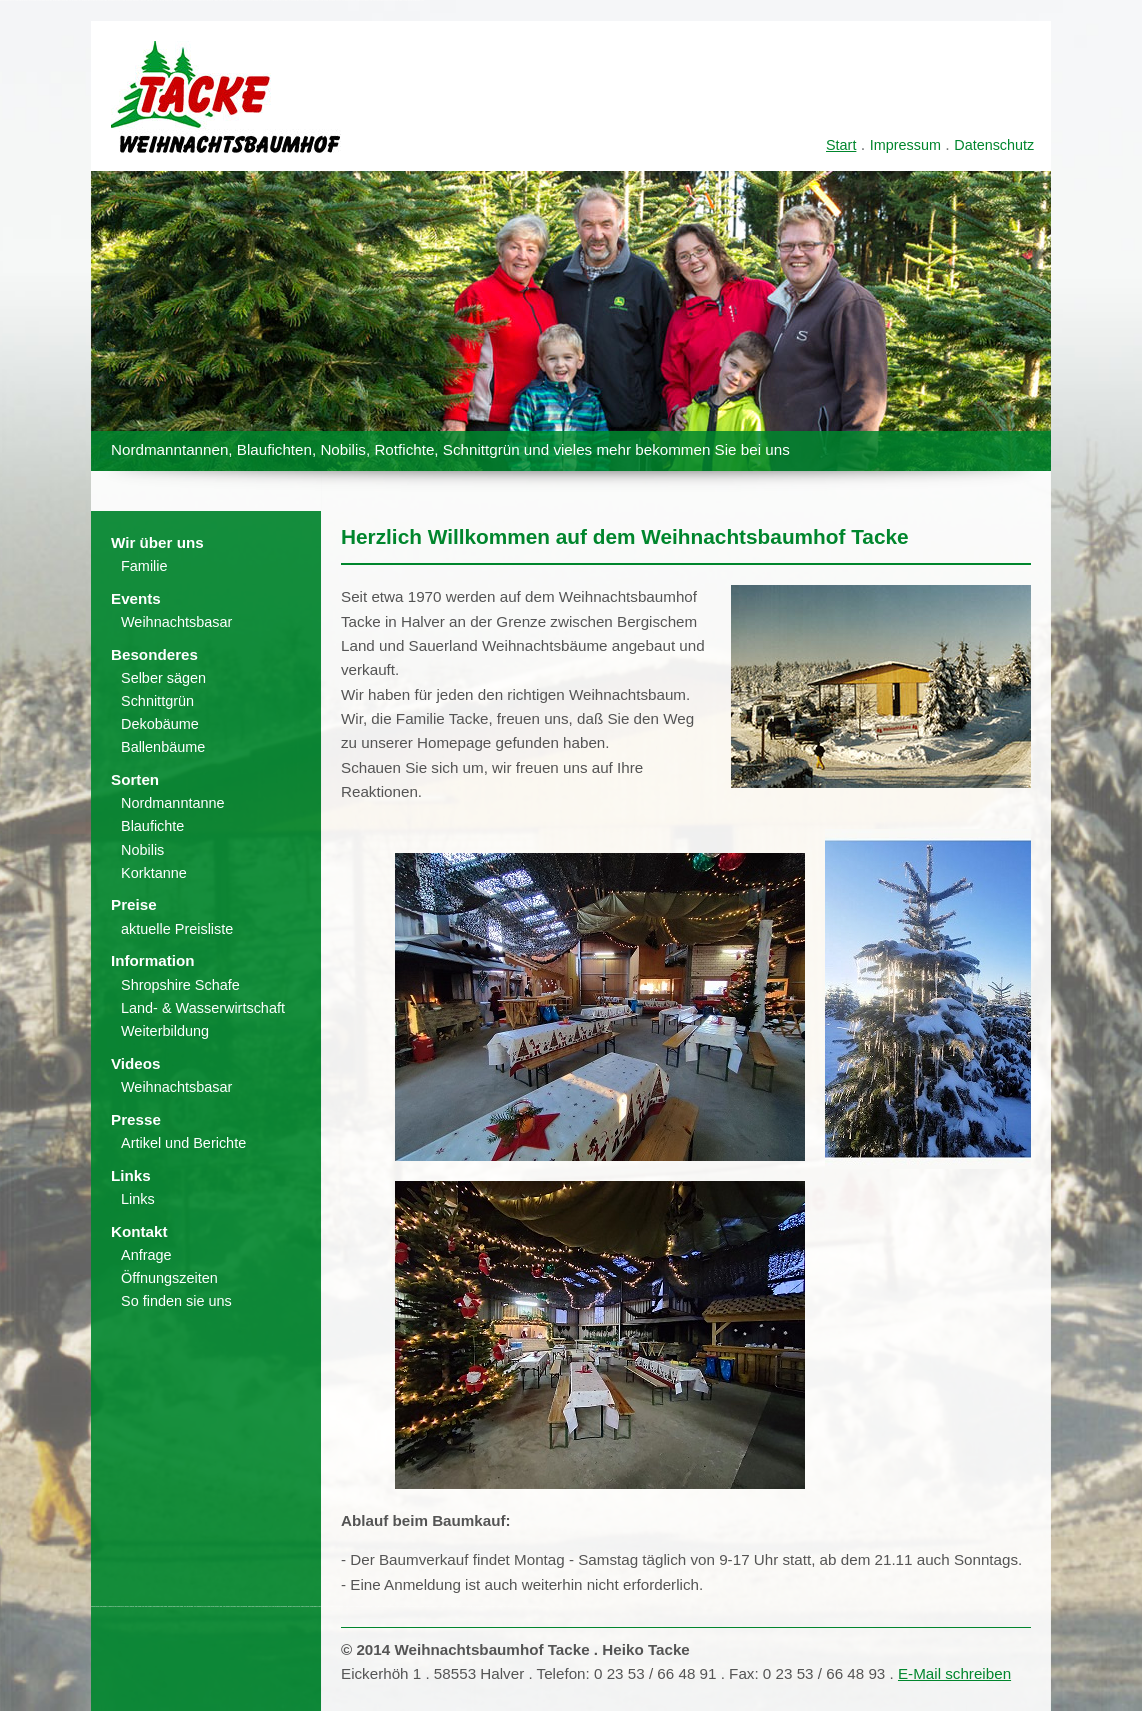 This screenshot has height=1711, width=1142. I want to click on Weihnachtsbasar, so click(176, 622).